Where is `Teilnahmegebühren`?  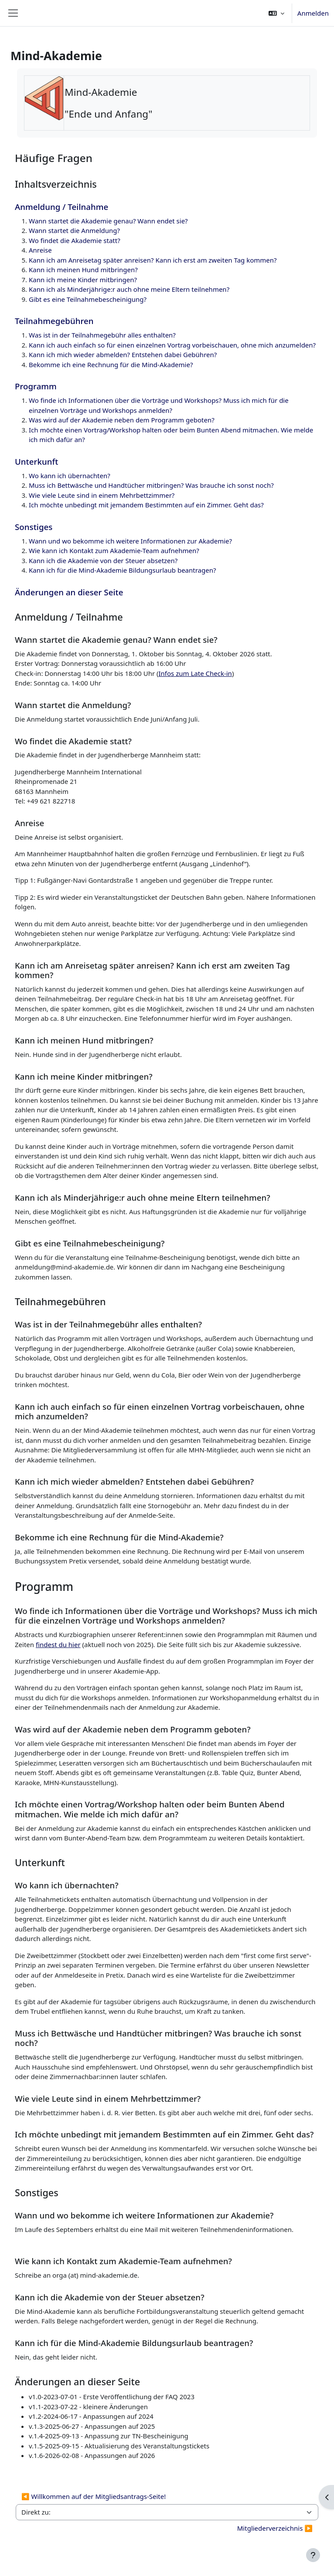
Teilnahmegebühren is located at coordinates (54, 320).